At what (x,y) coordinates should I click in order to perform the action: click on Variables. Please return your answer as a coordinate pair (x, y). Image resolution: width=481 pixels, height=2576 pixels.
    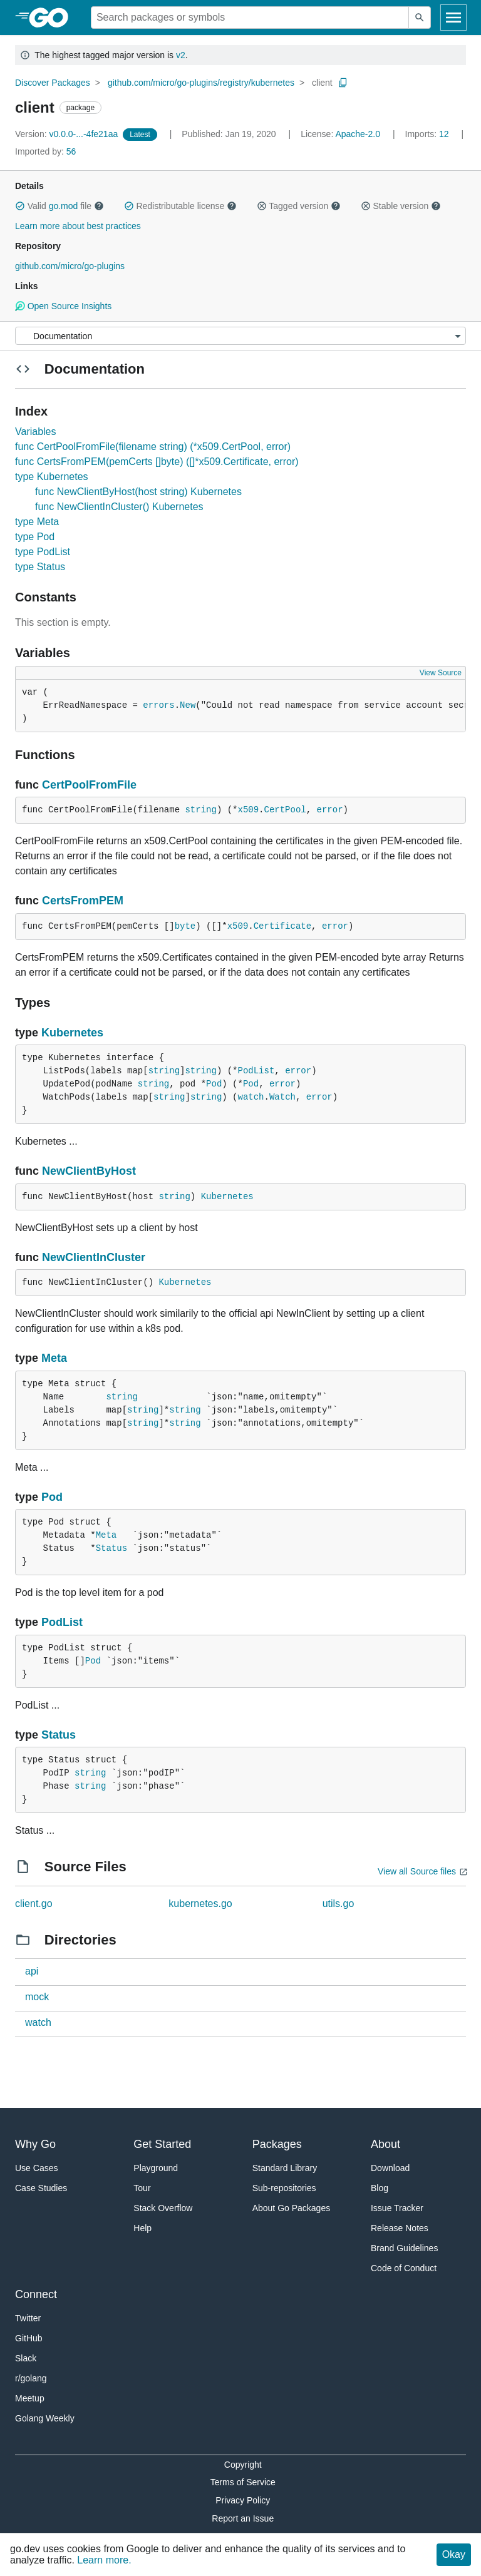
    Looking at the image, I should click on (35, 431).